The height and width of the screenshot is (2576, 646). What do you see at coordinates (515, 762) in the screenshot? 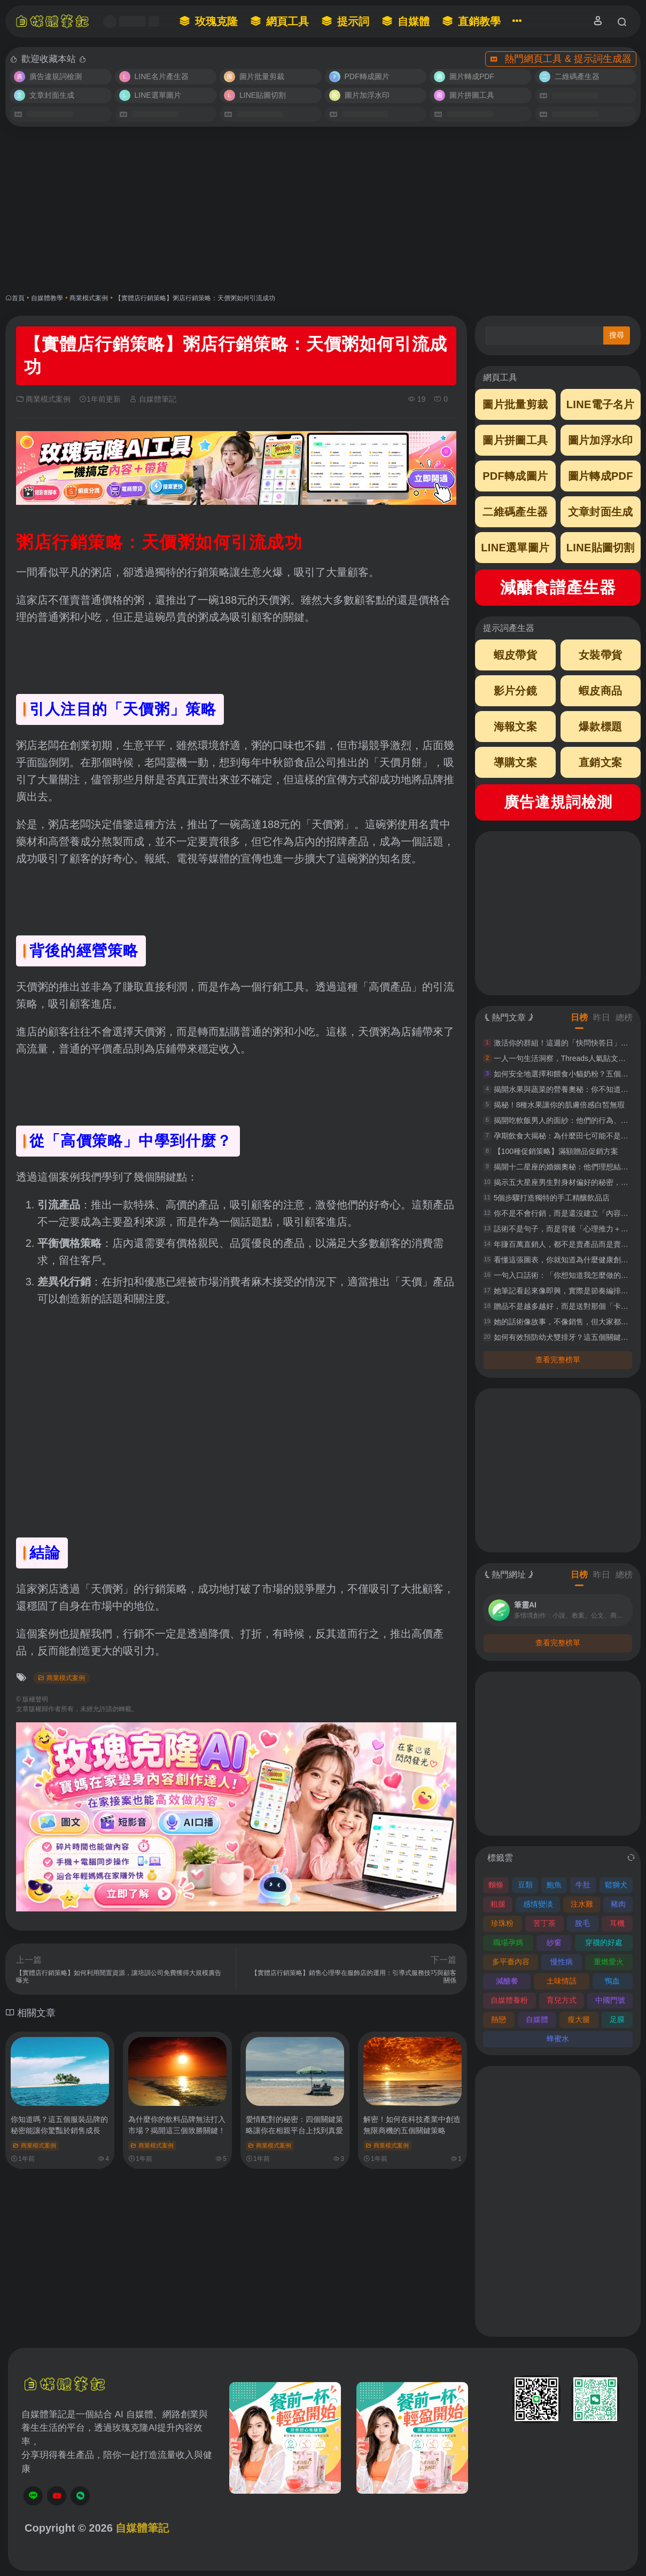
I see `導購文案` at bounding box center [515, 762].